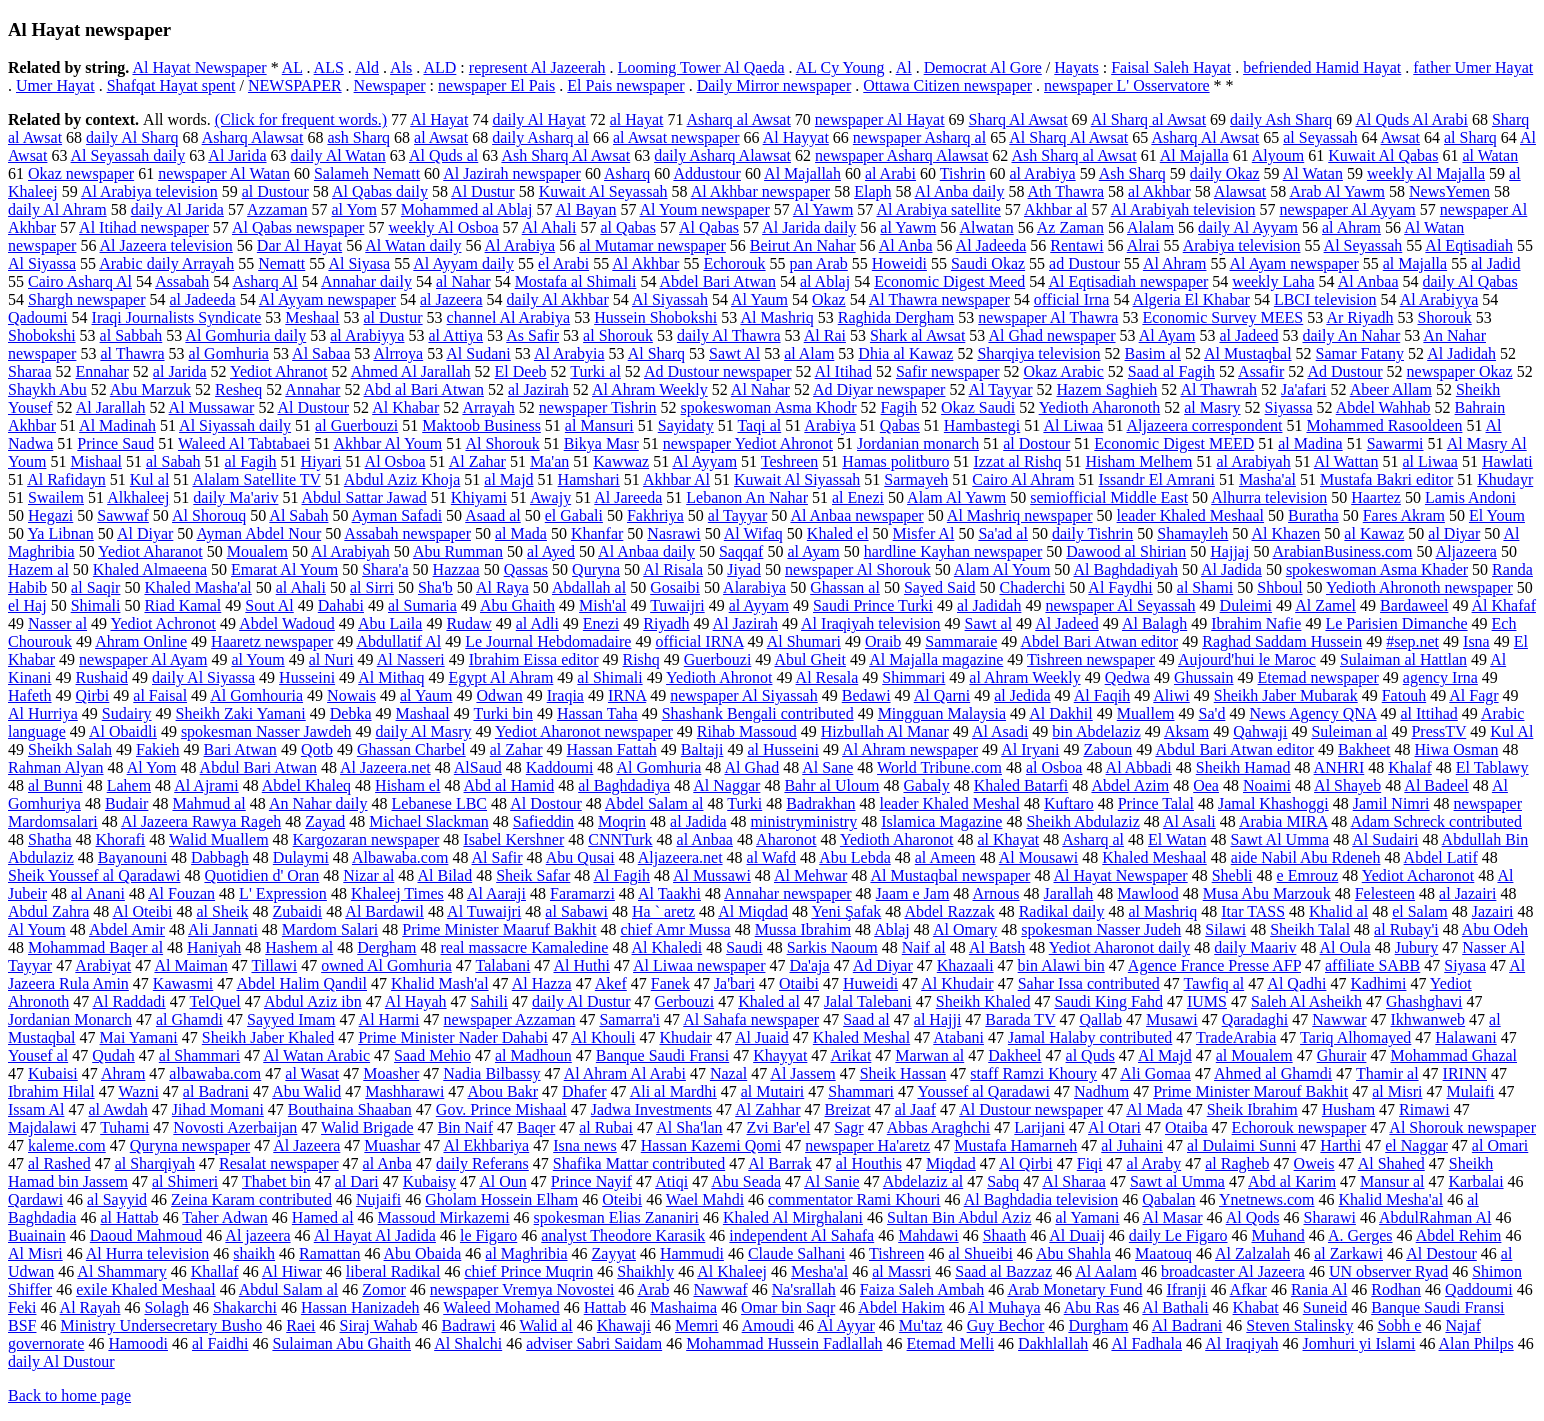 The height and width of the screenshot is (1421, 1544). Describe the element at coordinates (1054, 767) in the screenshot. I see `al Osboa` at that location.